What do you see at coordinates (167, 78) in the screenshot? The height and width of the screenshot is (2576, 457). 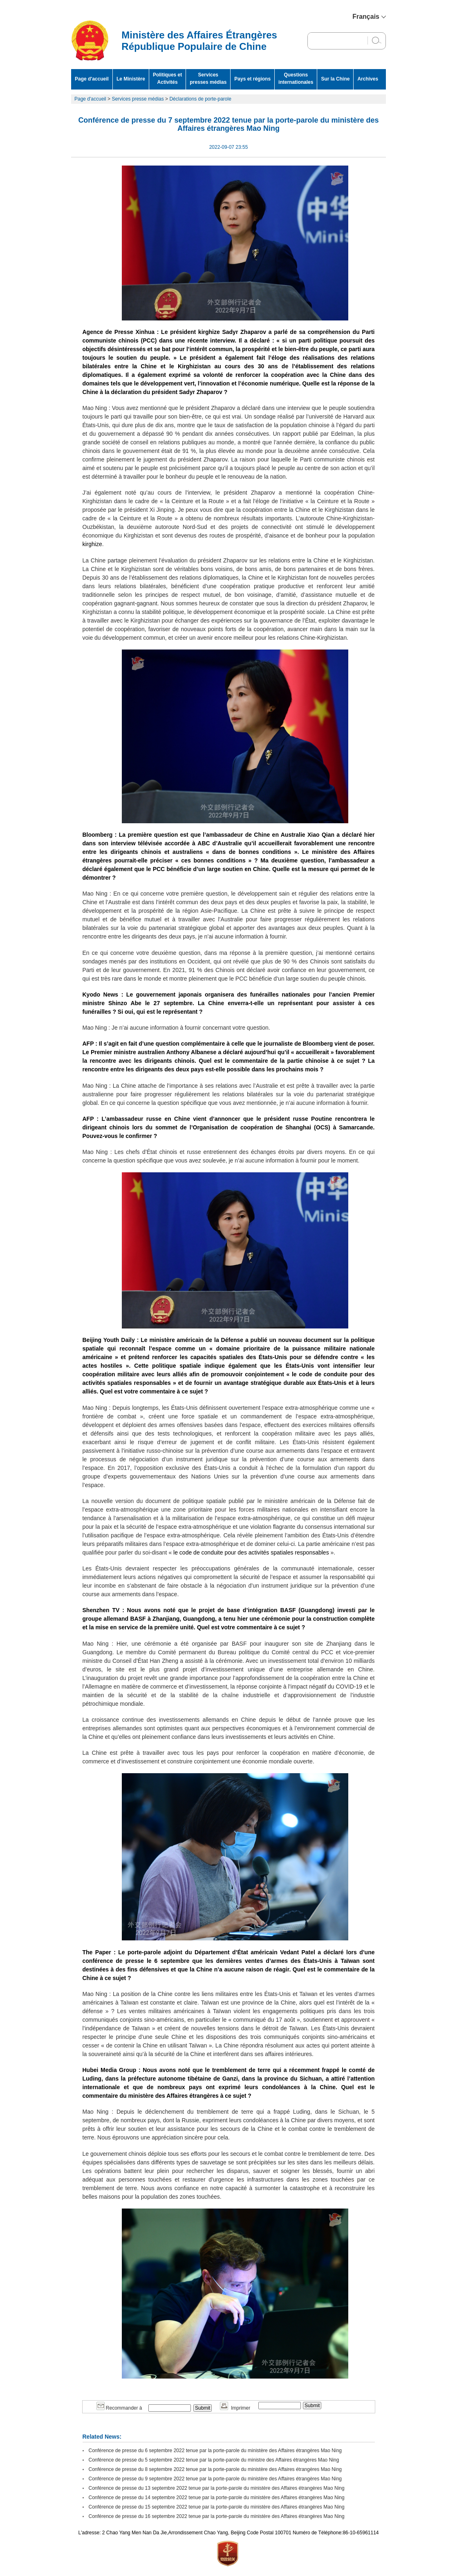 I see `Politiques et Activités` at bounding box center [167, 78].